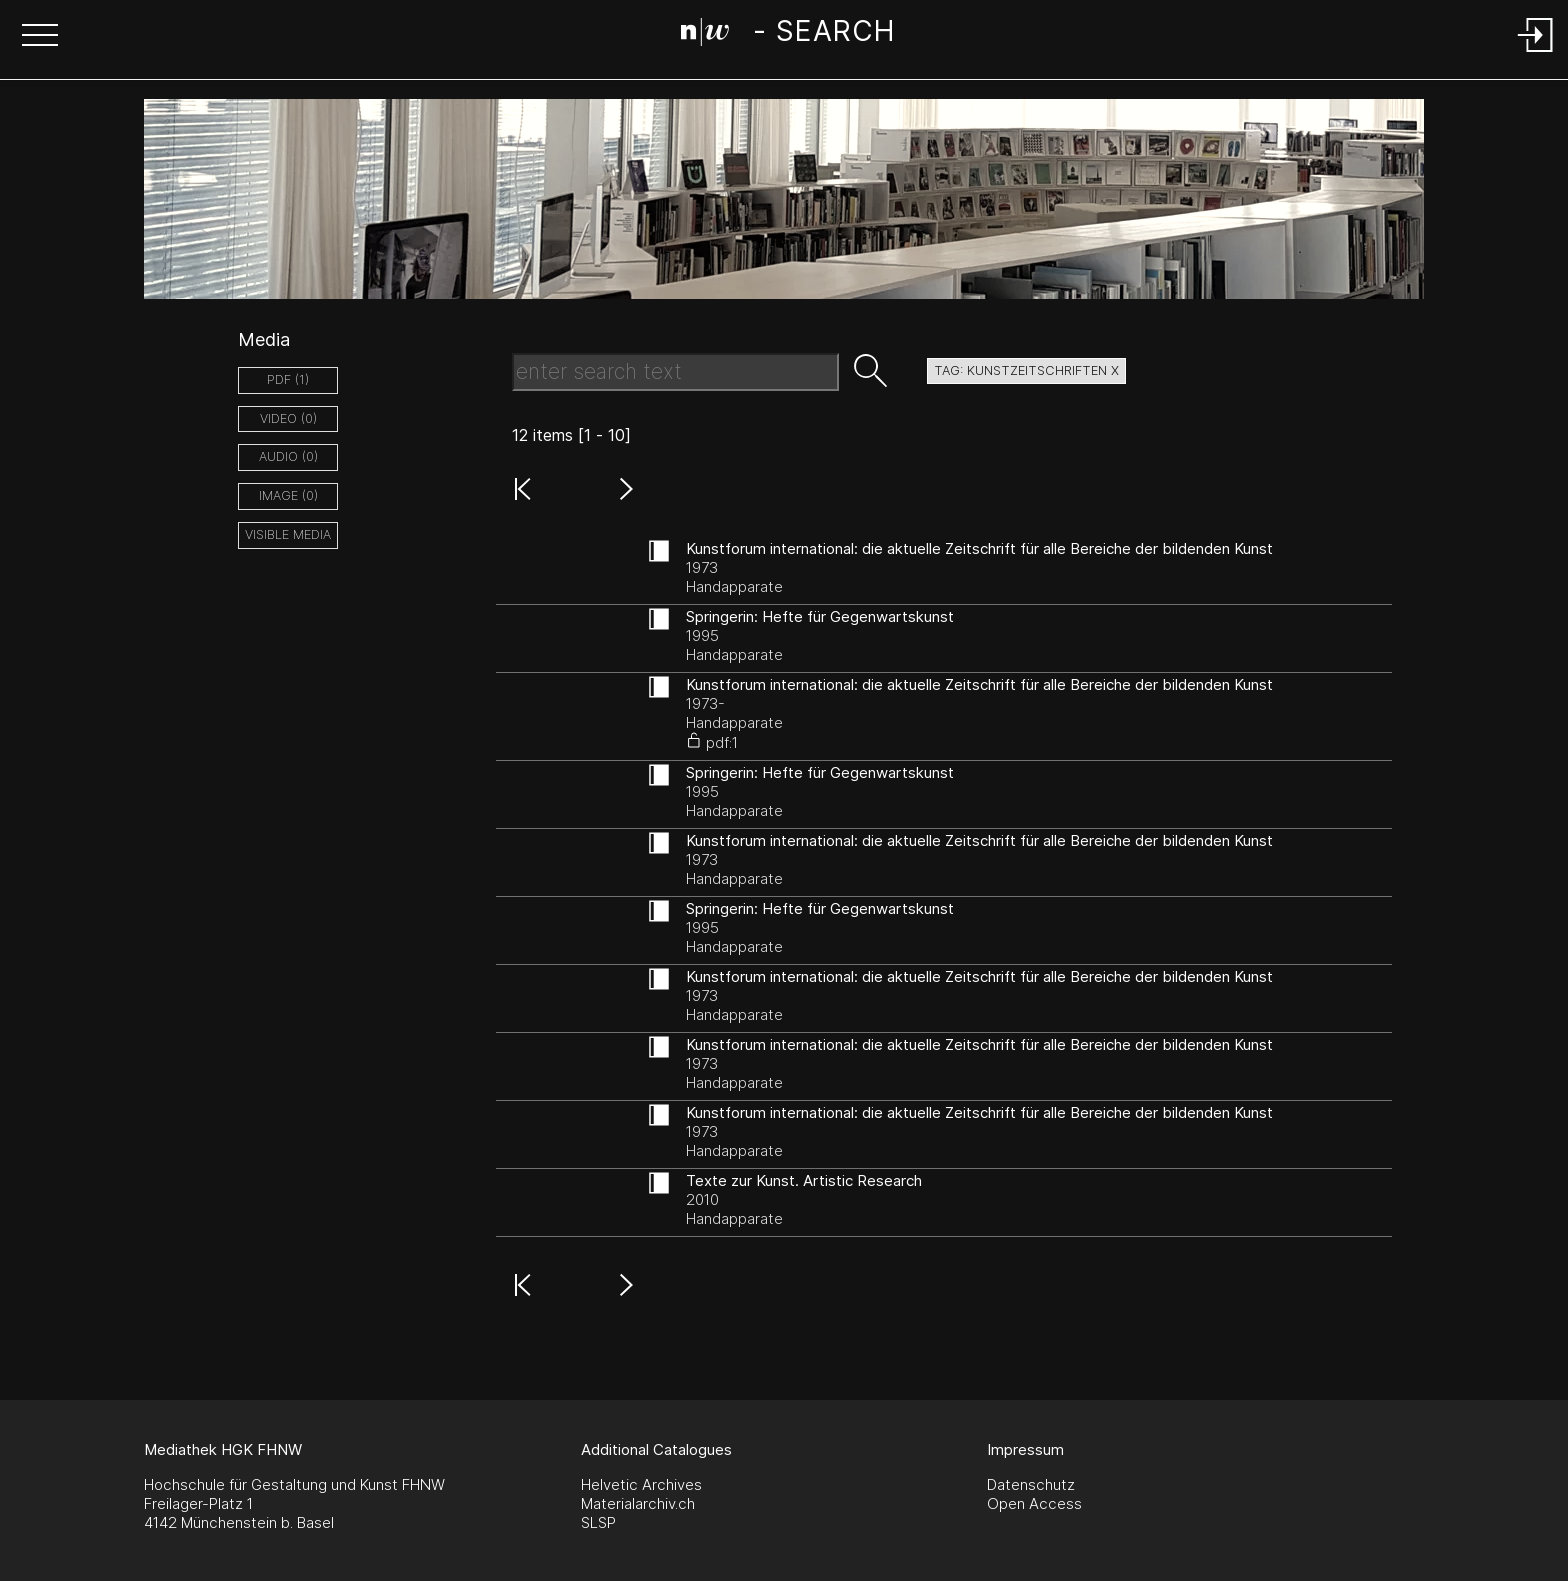 This screenshot has width=1568, height=1581. What do you see at coordinates (1536, 53) in the screenshot?
I see `[Login]` at bounding box center [1536, 53].